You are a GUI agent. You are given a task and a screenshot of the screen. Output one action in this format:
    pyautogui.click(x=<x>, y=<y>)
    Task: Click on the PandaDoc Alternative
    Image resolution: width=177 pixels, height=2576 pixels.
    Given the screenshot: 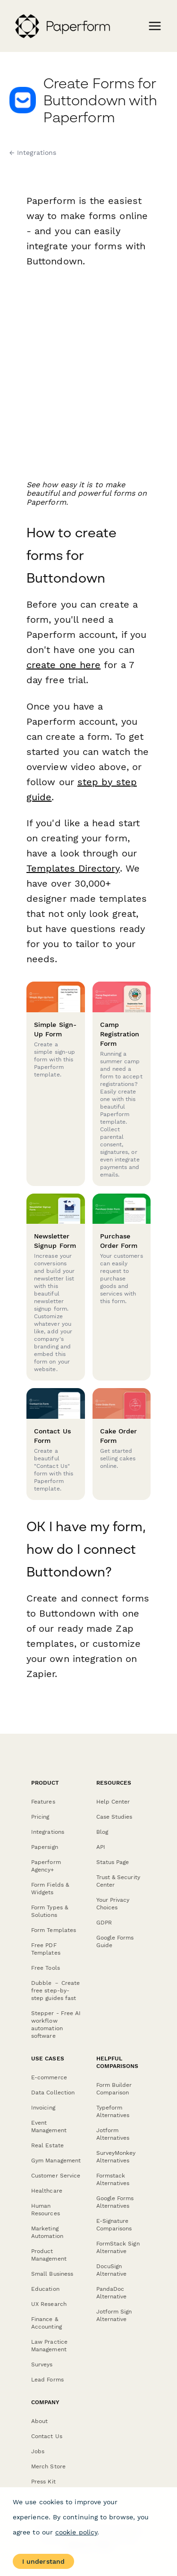 What is the action you would take?
    pyautogui.click(x=111, y=2293)
    